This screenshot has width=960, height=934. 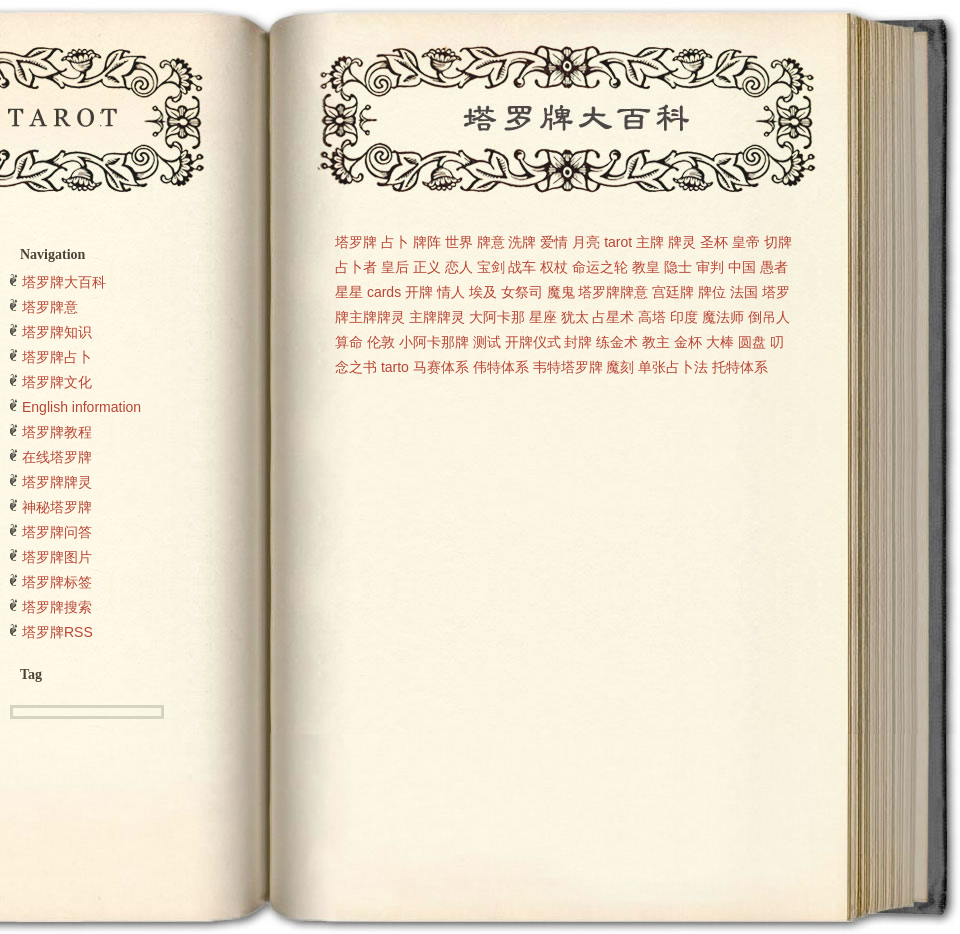 What do you see at coordinates (586, 242) in the screenshot?
I see `月亮` at bounding box center [586, 242].